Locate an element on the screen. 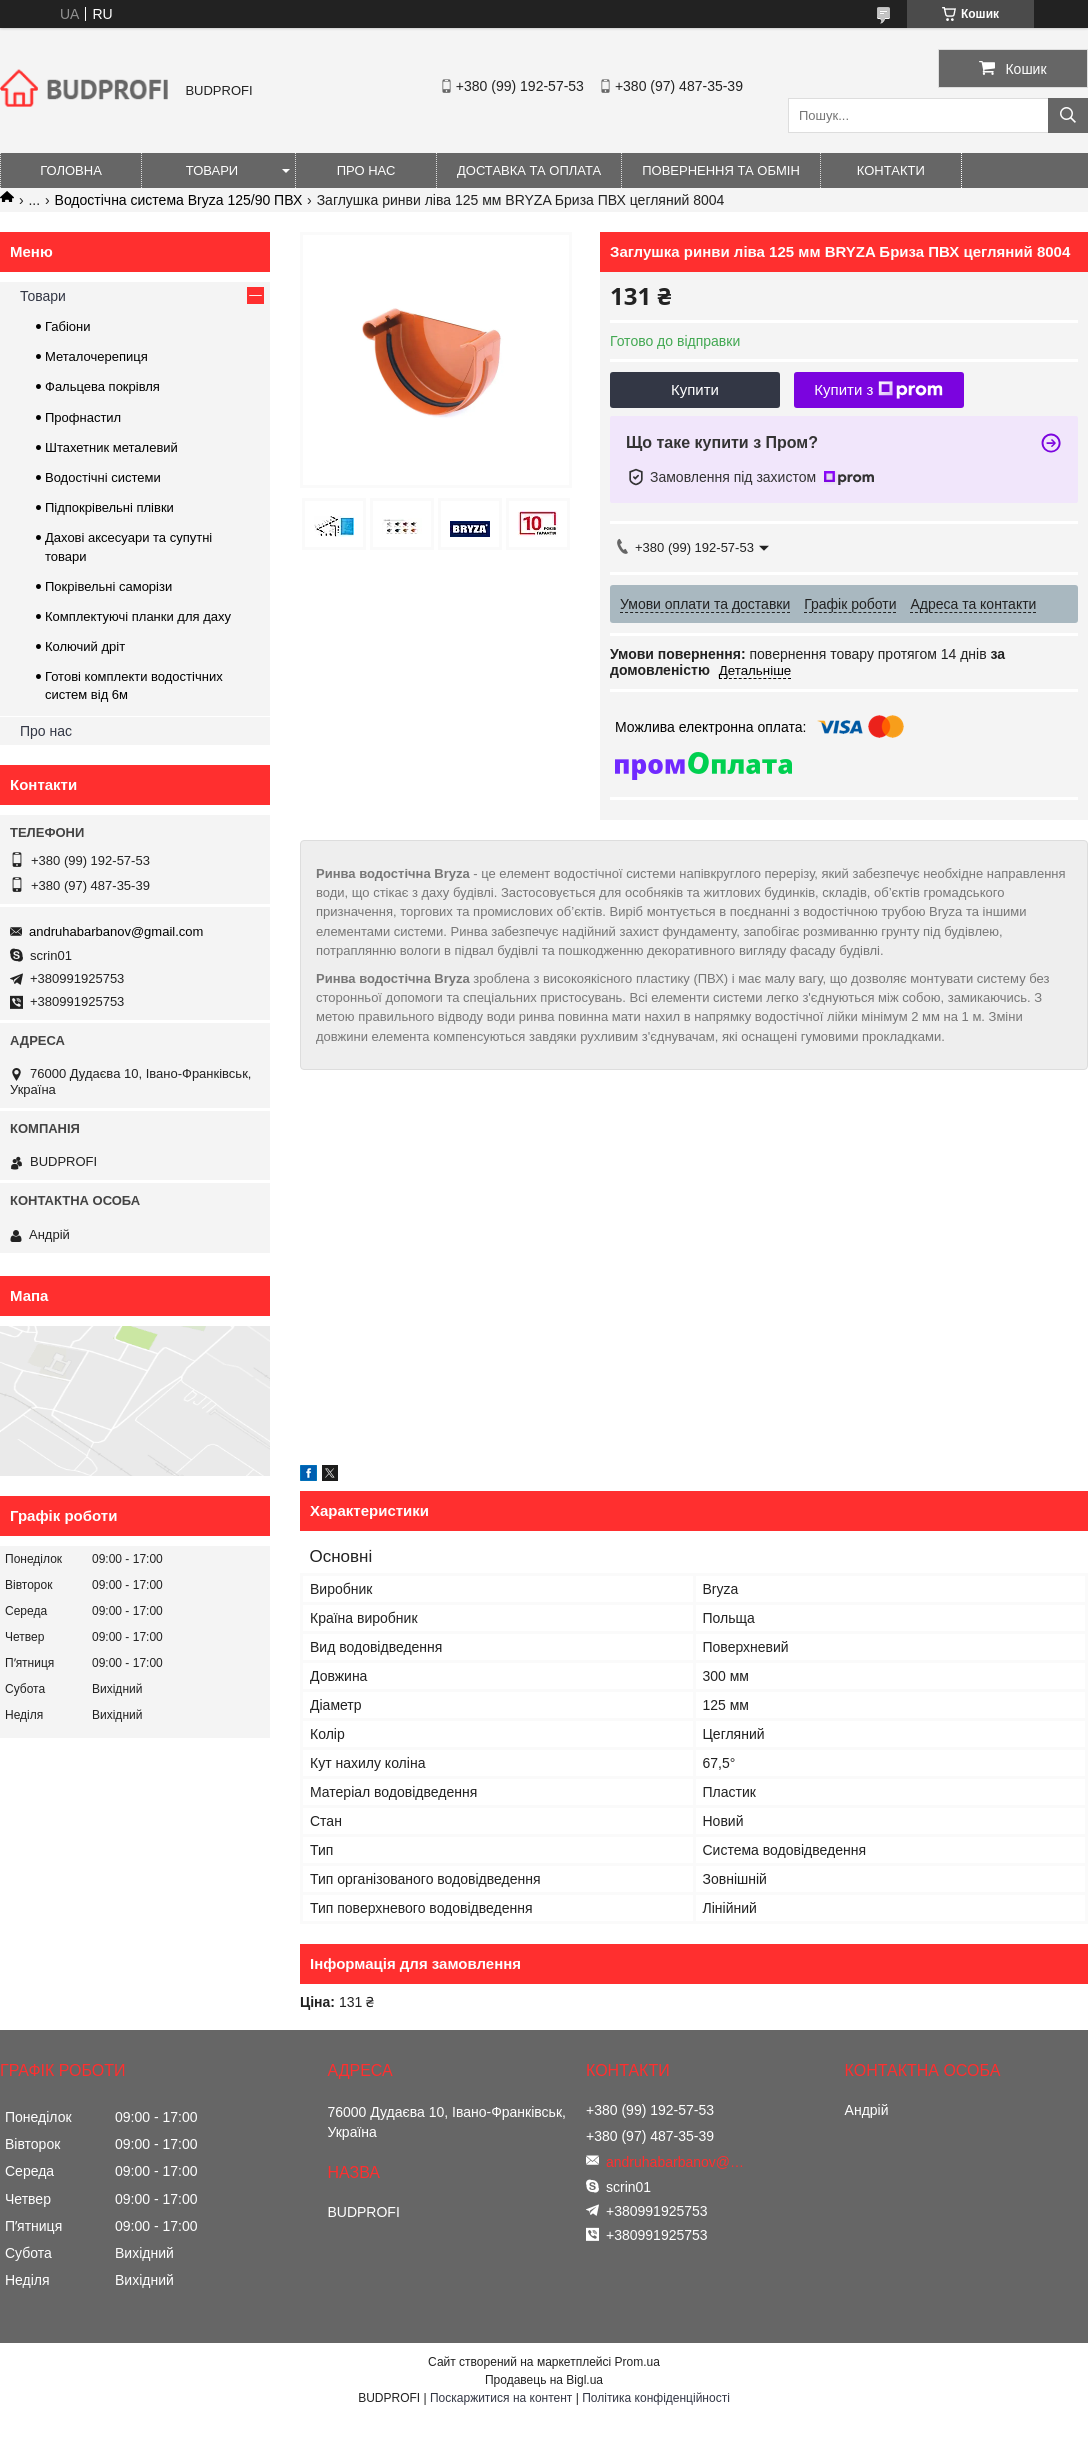 This screenshot has width=1088, height=2437. Покрівельні саморізи is located at coordinates (108, 586).